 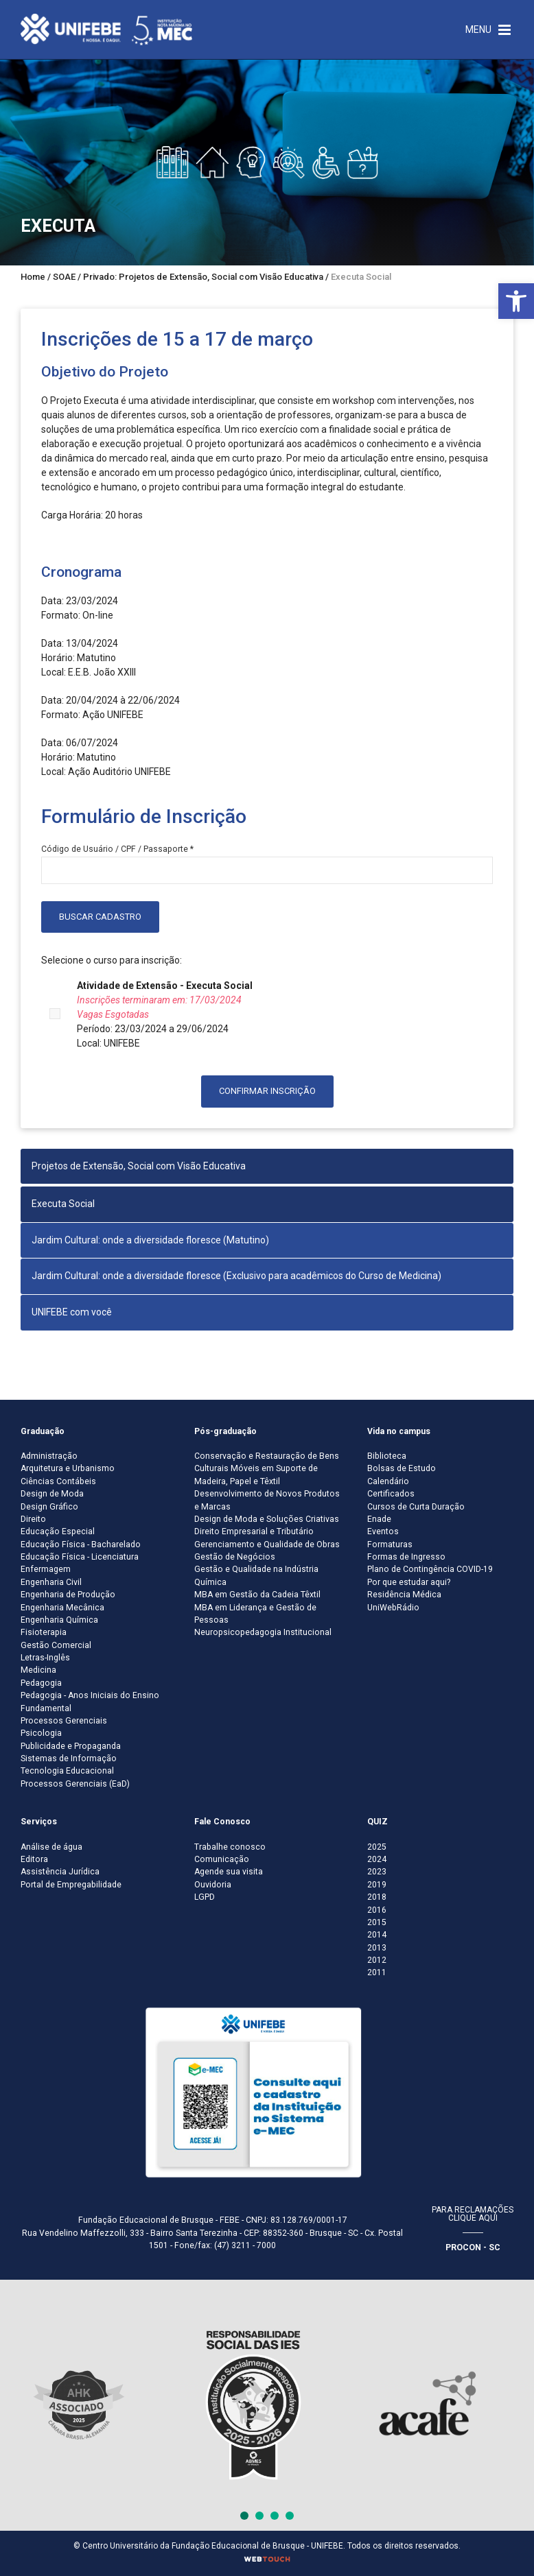 What do you see at coordinates (51, 1847) in the screenshot?
I see `Análise de água` at bounding box center [51, 1847].